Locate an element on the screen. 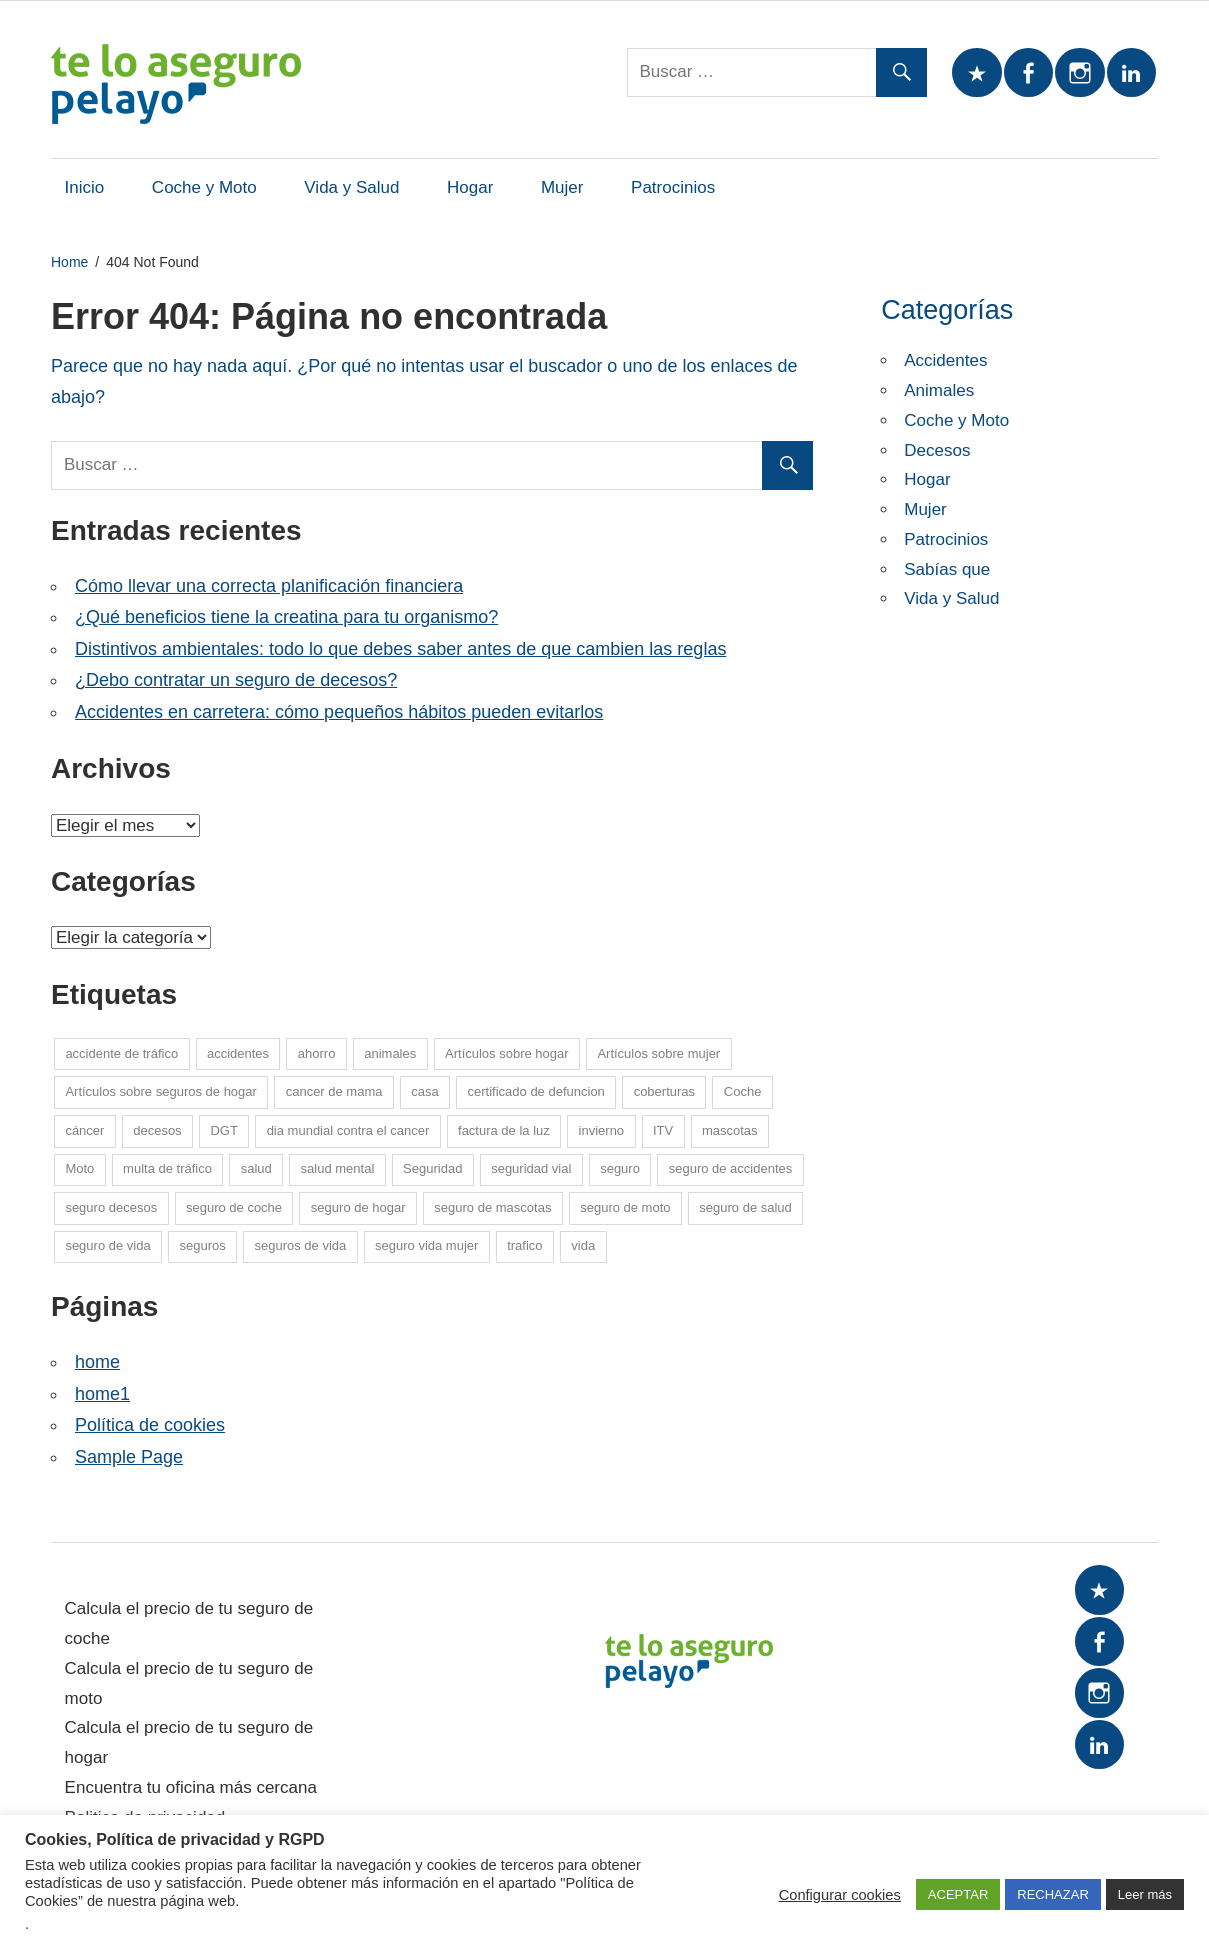 The width and height of the screenshot is (1209, 1947). Coche [Coche (26 elementos)] is located at coordinates (743, 1091).